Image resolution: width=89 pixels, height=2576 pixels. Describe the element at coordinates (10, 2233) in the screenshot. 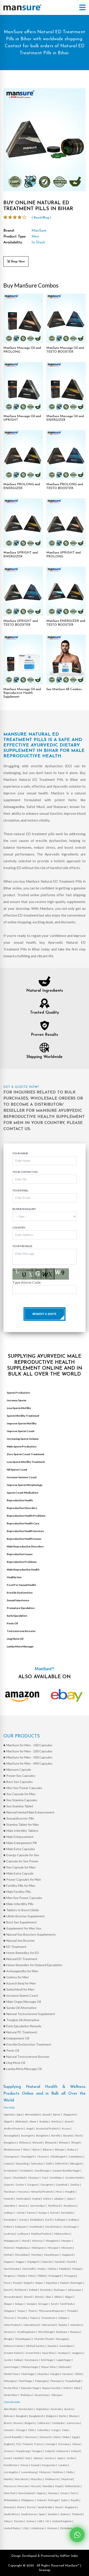

I see `Lucknow |` at that location.